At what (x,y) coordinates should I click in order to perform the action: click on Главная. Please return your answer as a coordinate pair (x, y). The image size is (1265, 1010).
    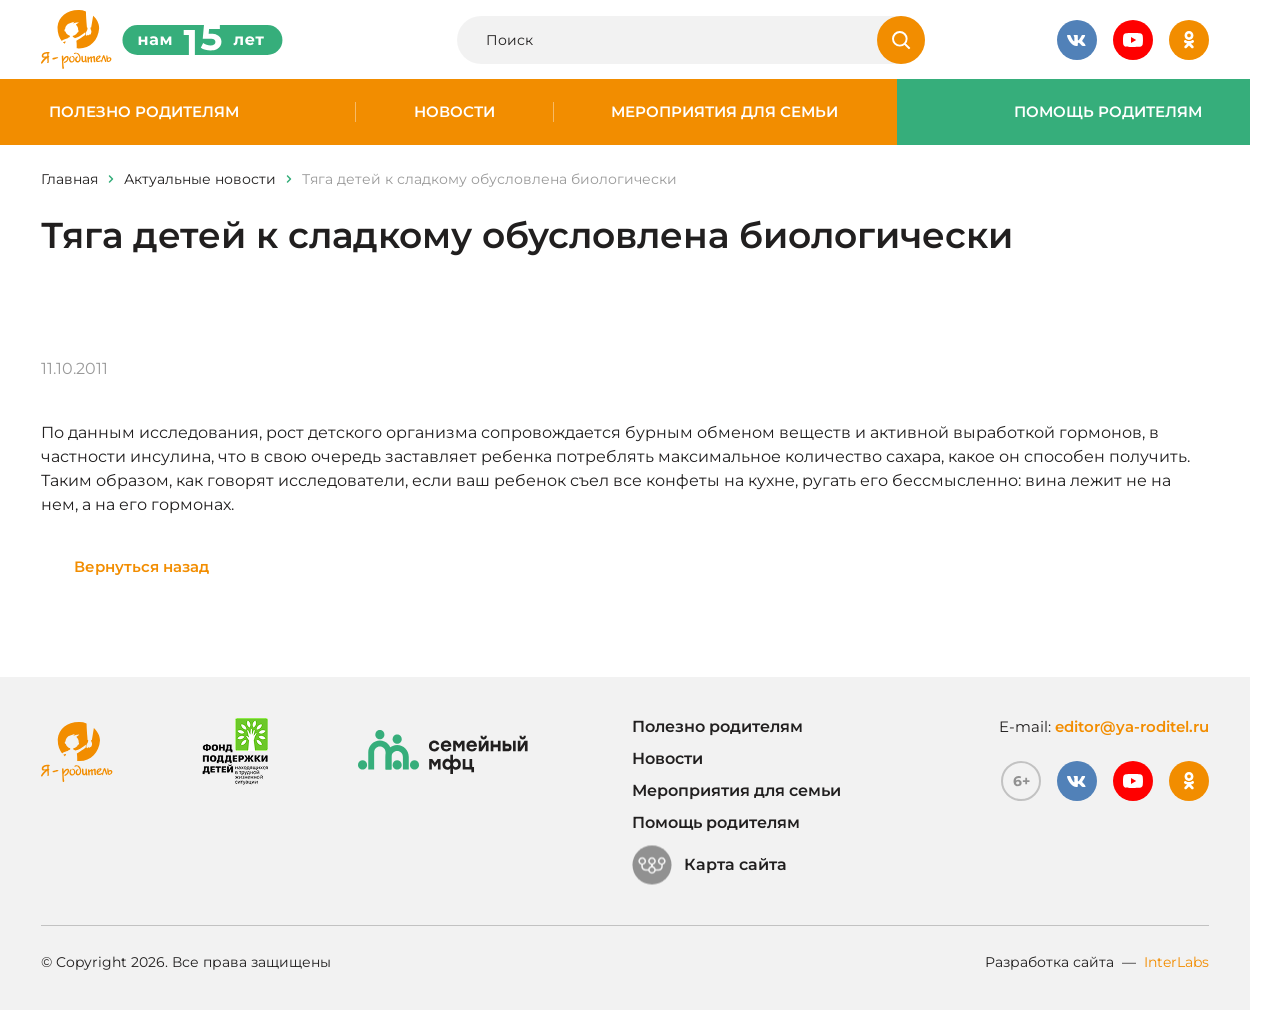
    Looking at the image, I should click on (69, 179).